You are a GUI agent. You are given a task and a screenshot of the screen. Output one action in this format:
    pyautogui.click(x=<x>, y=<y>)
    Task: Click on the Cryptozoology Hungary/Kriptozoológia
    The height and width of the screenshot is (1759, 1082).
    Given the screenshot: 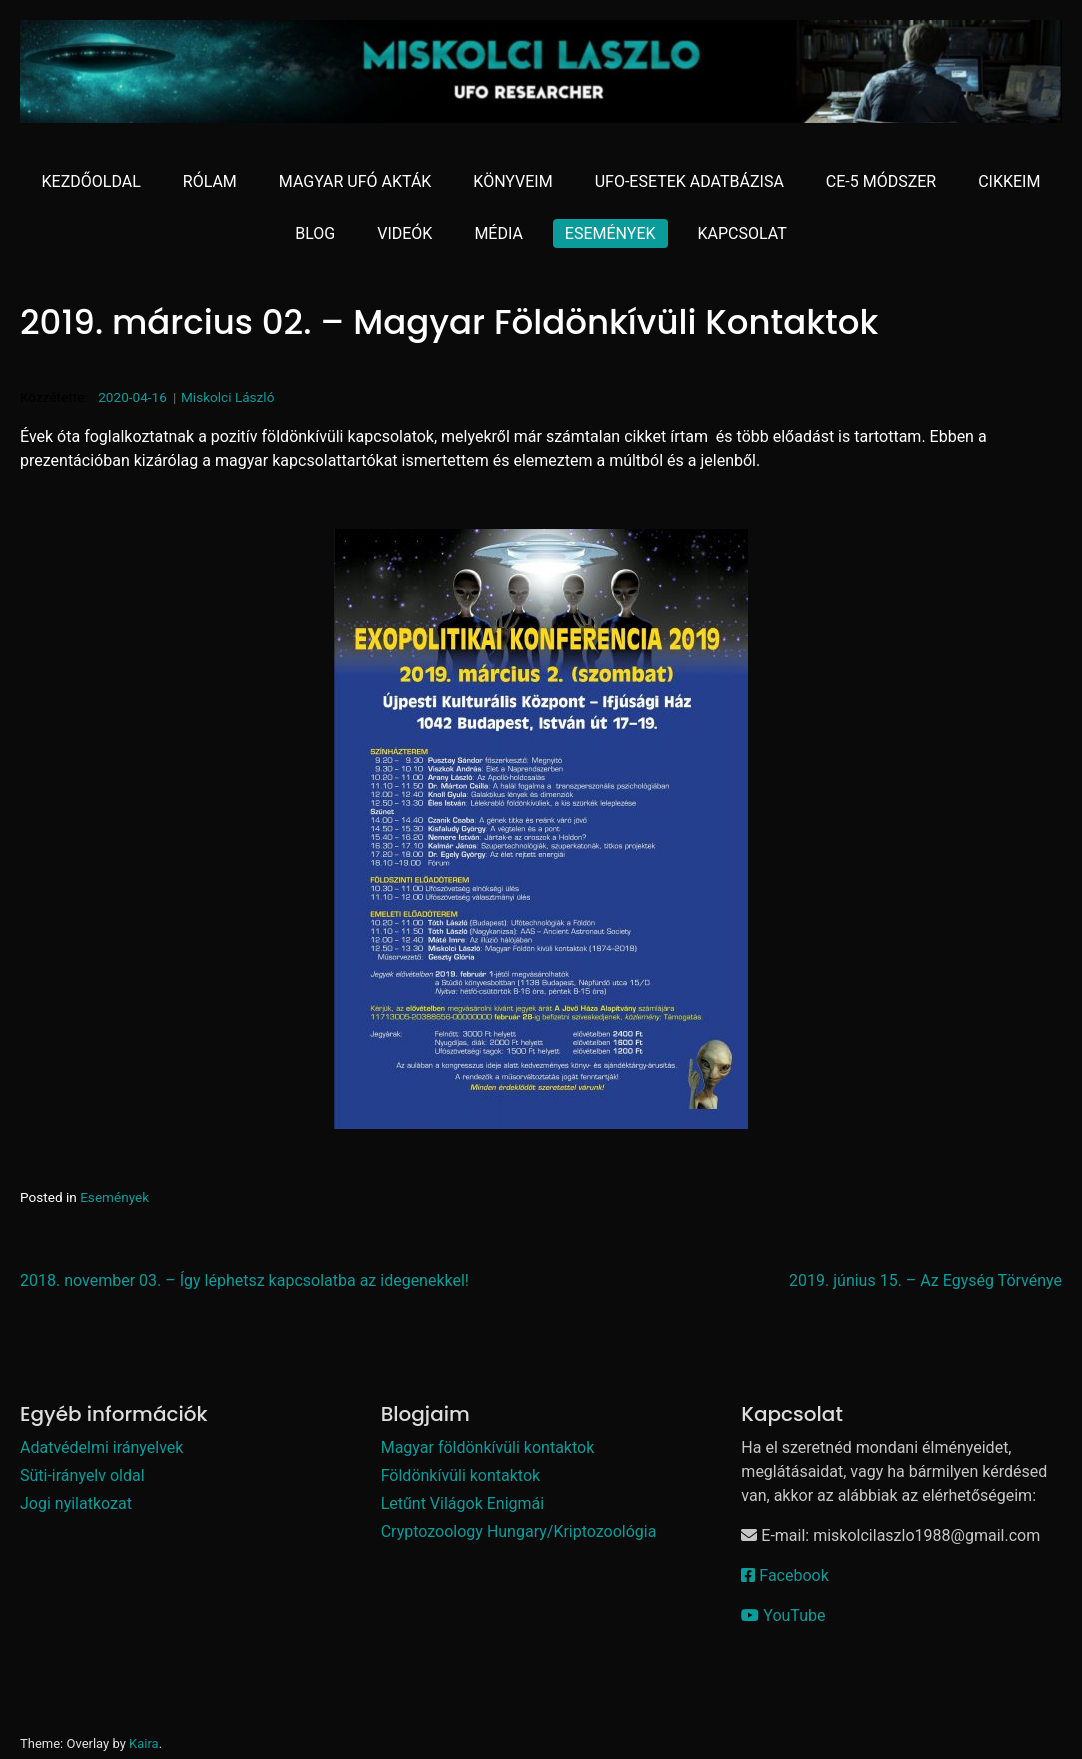 What is the action you would take?
    pyautogui.click(x=519, y=1531)
    